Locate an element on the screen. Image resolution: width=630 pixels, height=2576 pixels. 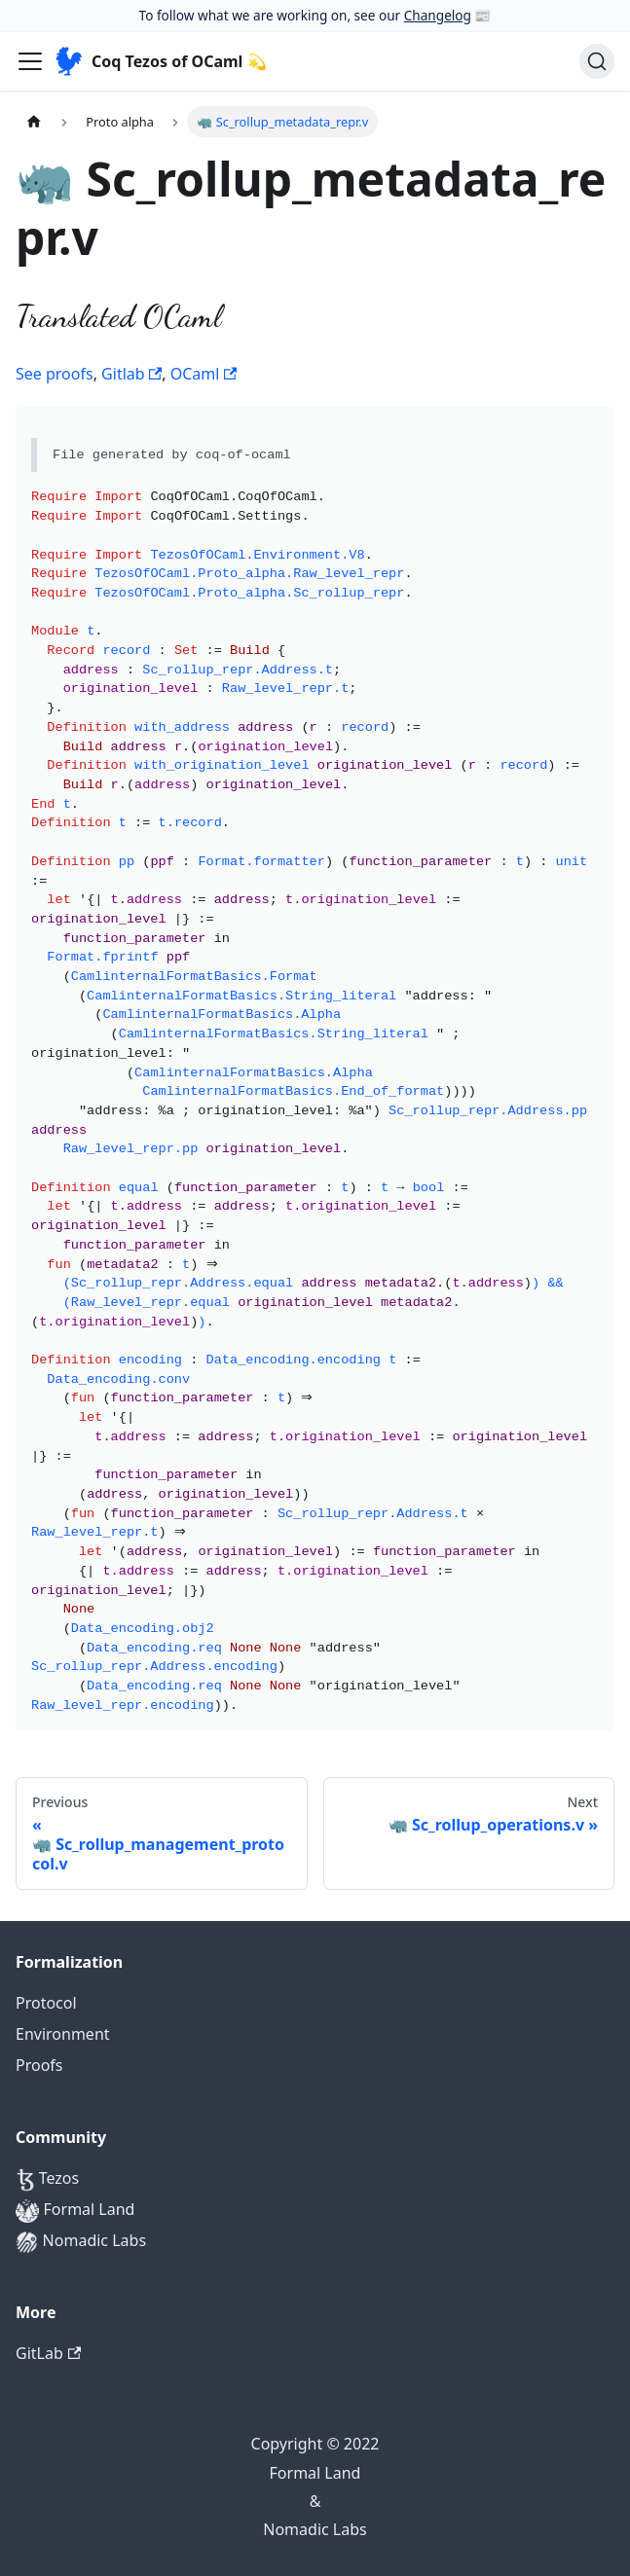
Protocol is located at coordinates (46, 2003).